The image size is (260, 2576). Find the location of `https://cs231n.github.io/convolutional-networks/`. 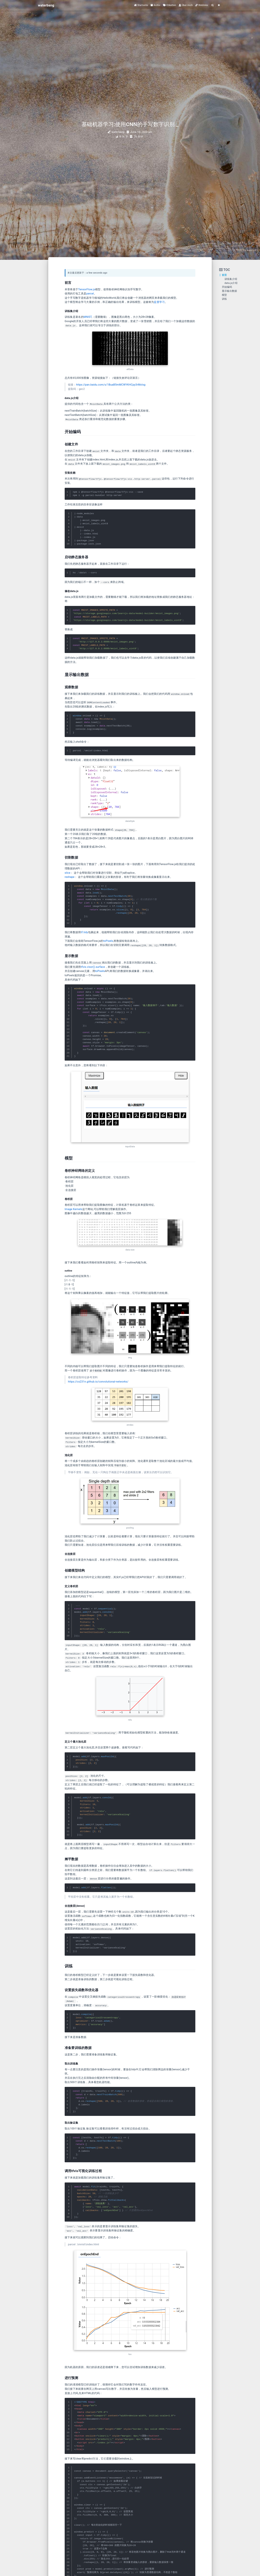

https://cs231n.github.io/convolutional-networks/ is located at coordinates (98, 1381).